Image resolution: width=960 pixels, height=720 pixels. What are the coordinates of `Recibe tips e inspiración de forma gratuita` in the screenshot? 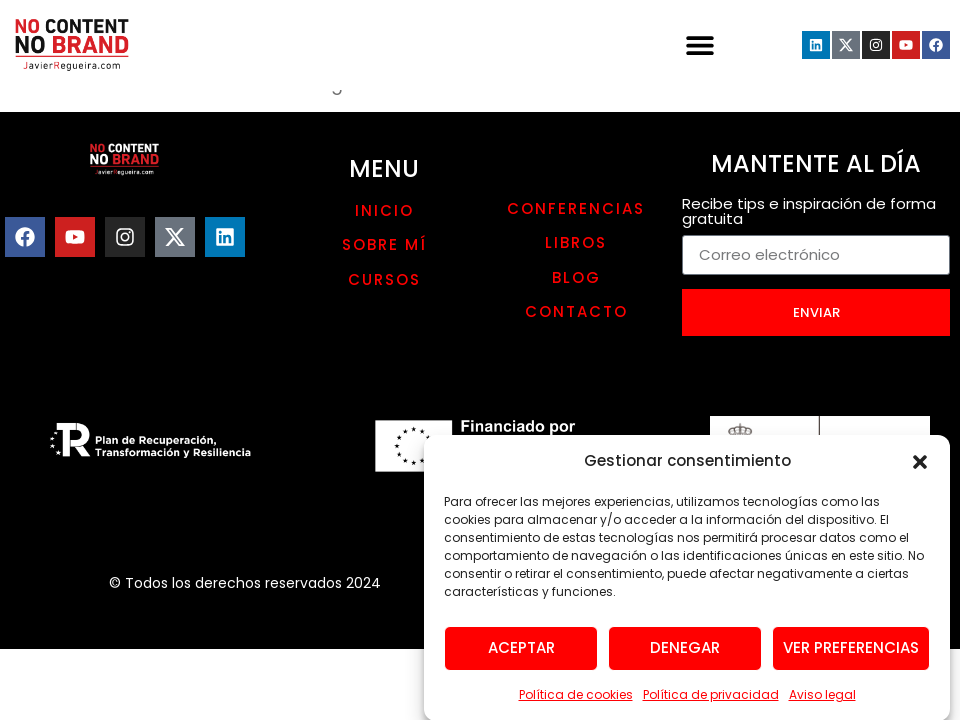 It's located at (809, 212).